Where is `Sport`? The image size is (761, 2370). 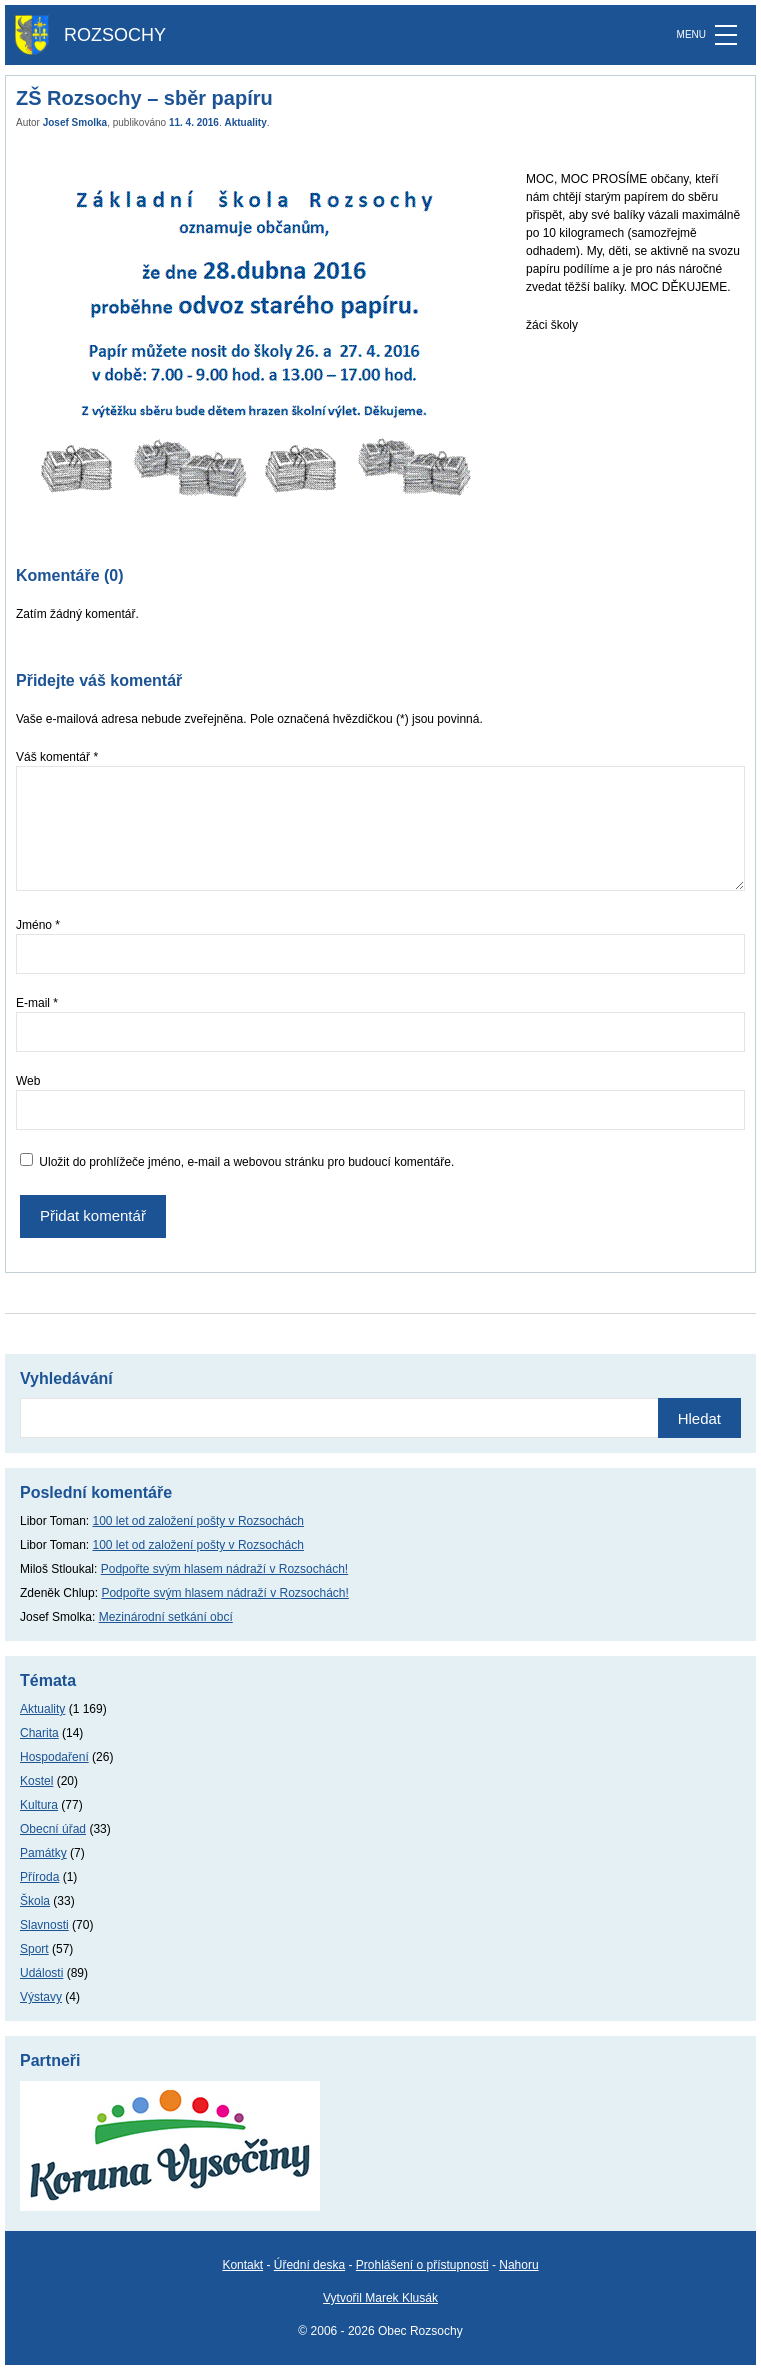 Sport is located at coordinates (34, 1949).